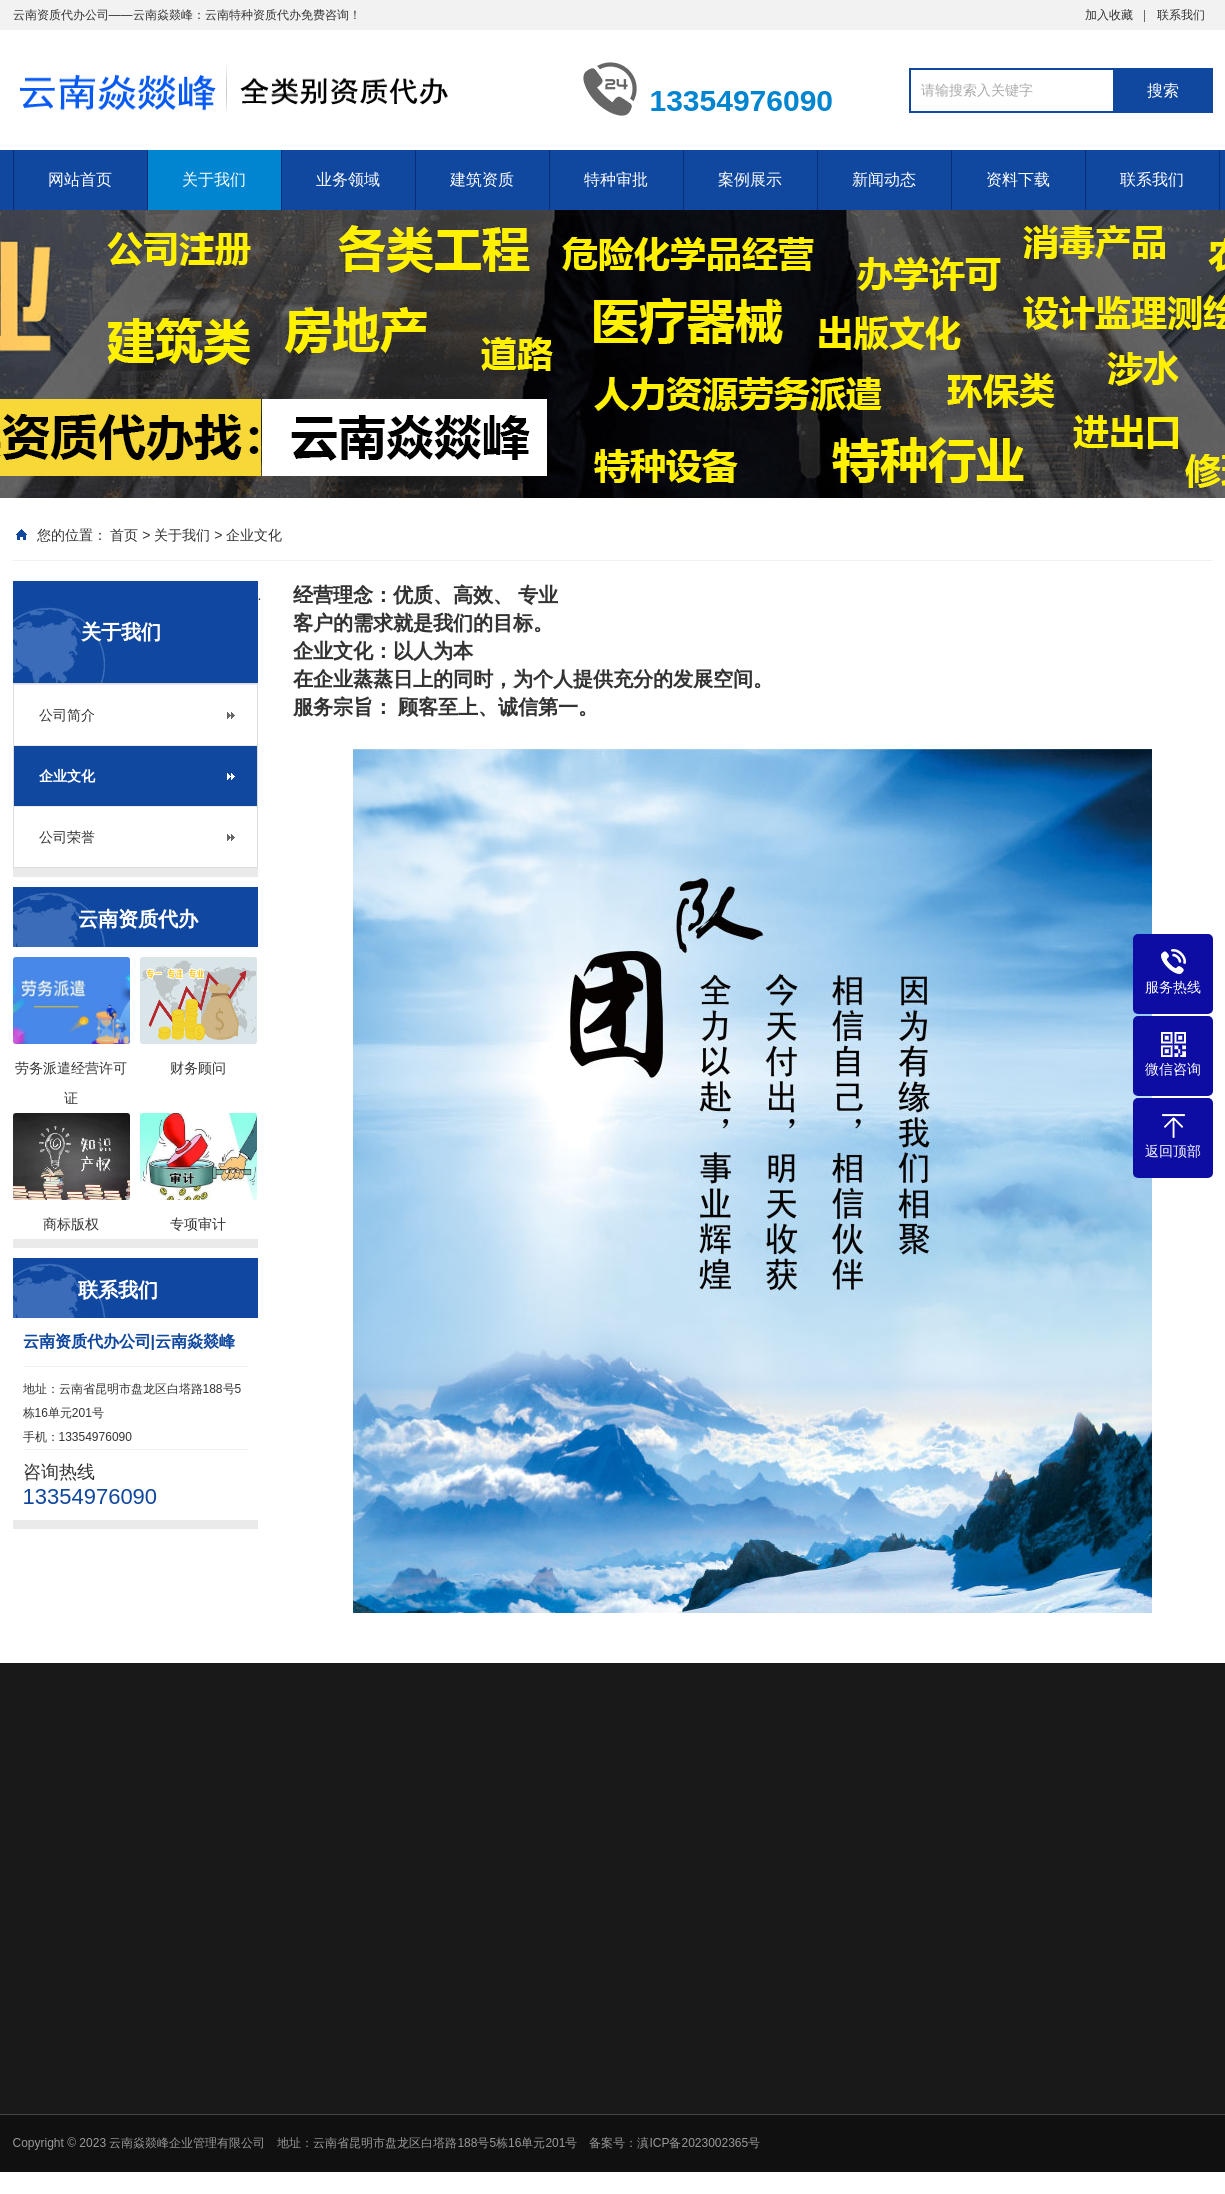 The image size is (1225, 2194). What do you see at coordinates (482, 179) in the screenshot?
I see `建筑资质` at bounding box center [482, 179].